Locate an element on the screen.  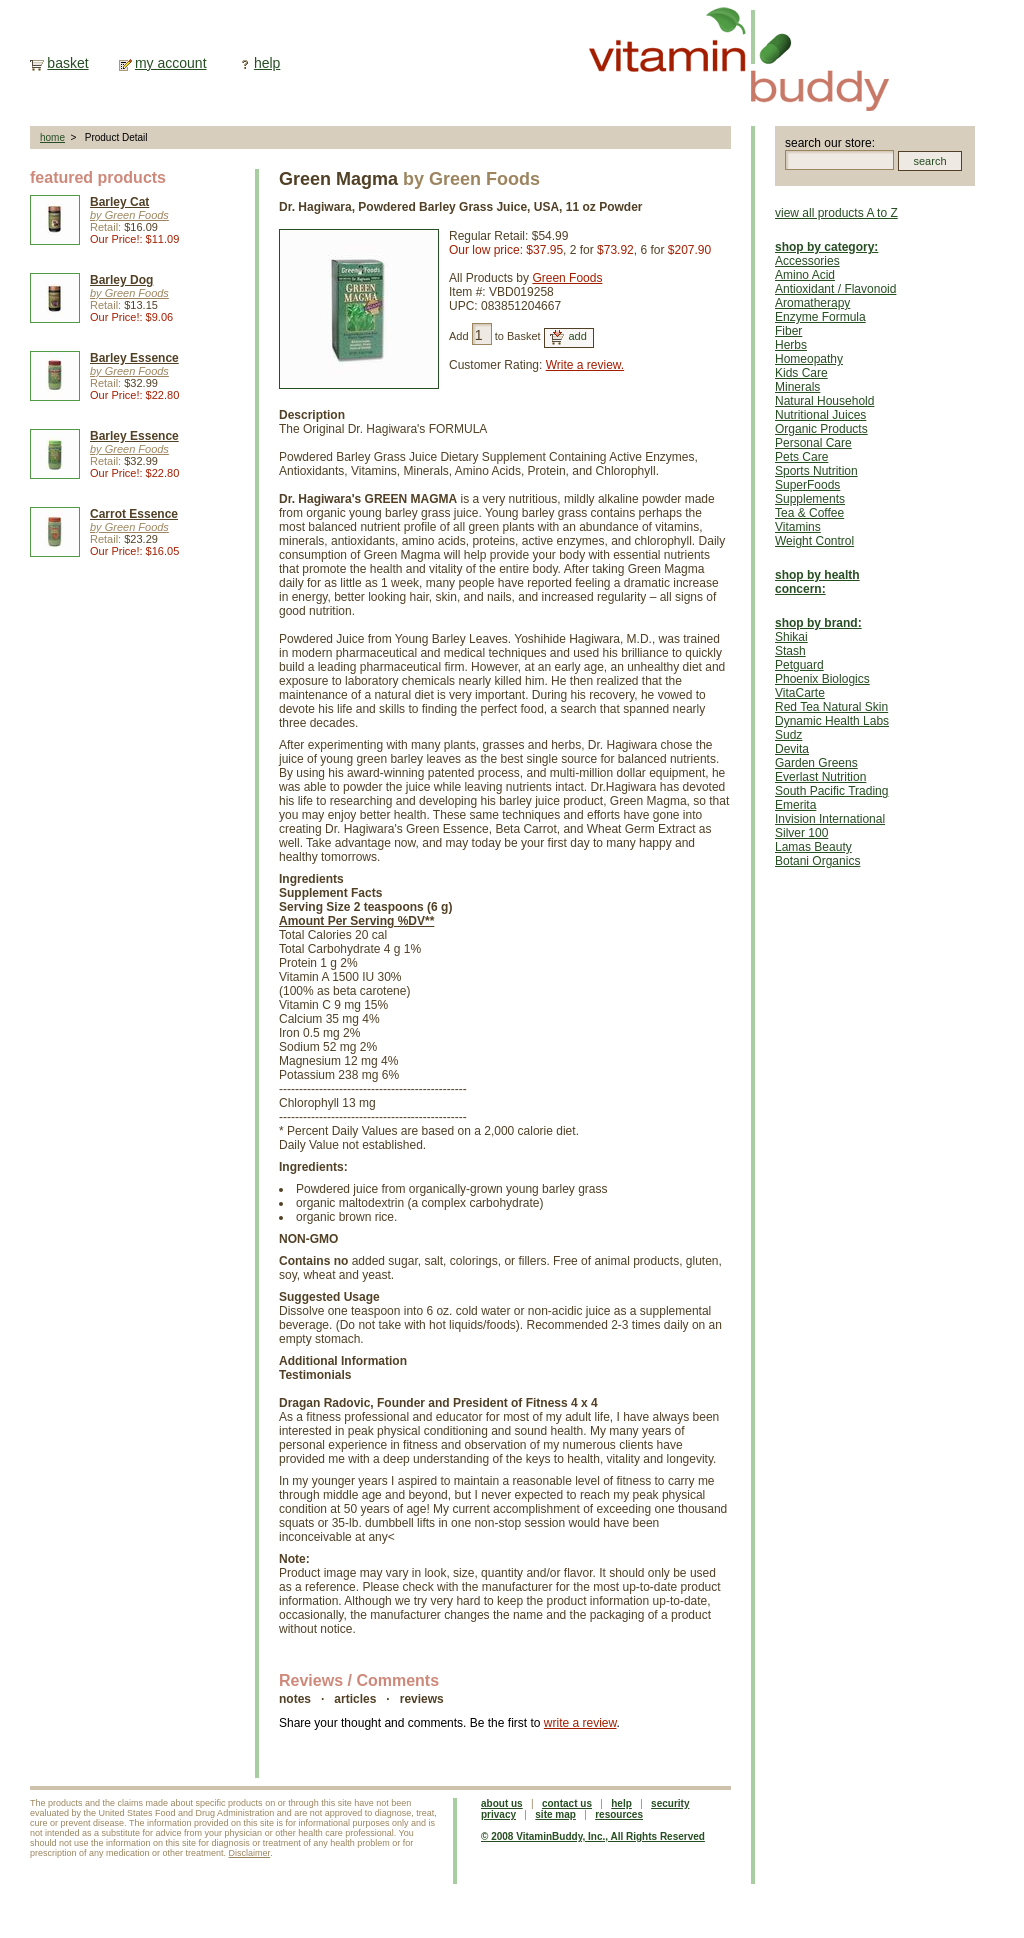
security is located at coordinates (670, 1803).